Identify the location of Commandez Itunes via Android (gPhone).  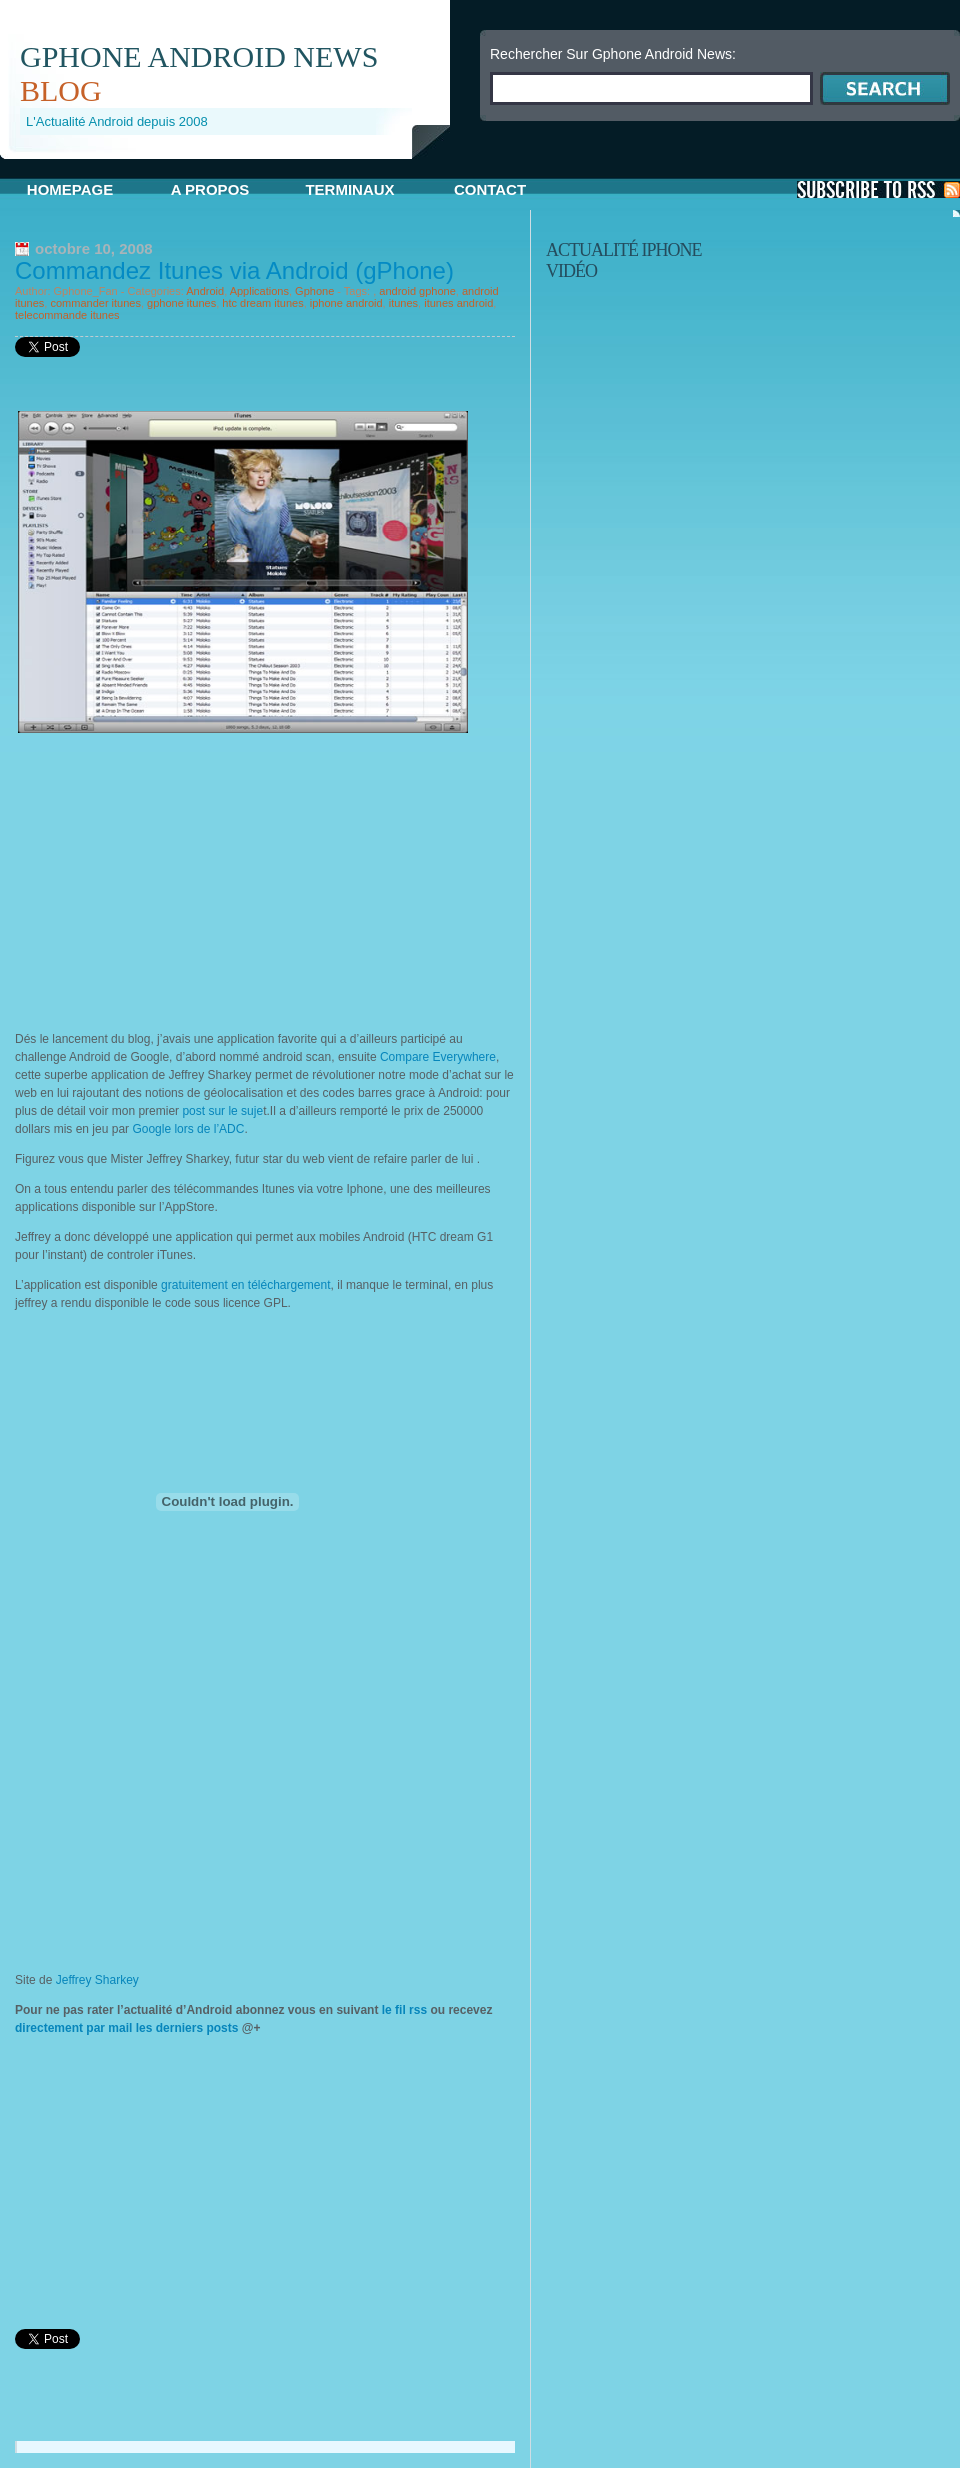
(234, 270).